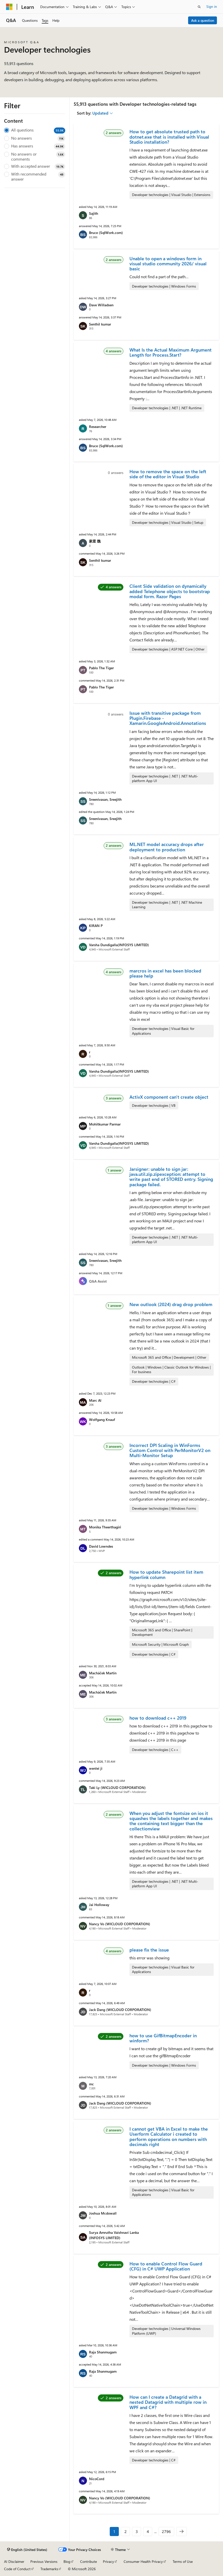  Describe the element at coordinates (101, 667) in the screenshot. I see `Pablo The Tiger` at that location.